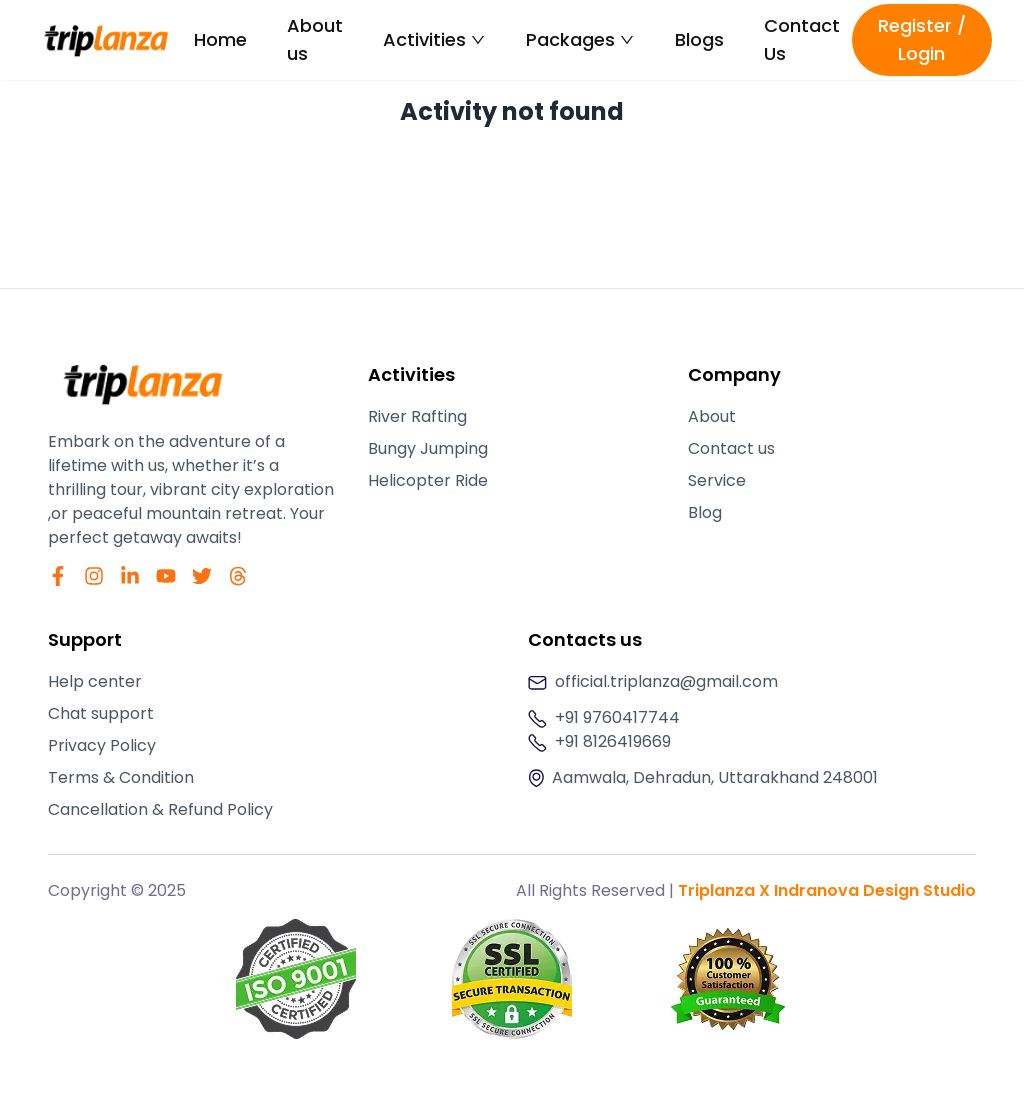 This screenshot has width=1024, height=1103. I want to click on River Rafting, so click(417, 416).